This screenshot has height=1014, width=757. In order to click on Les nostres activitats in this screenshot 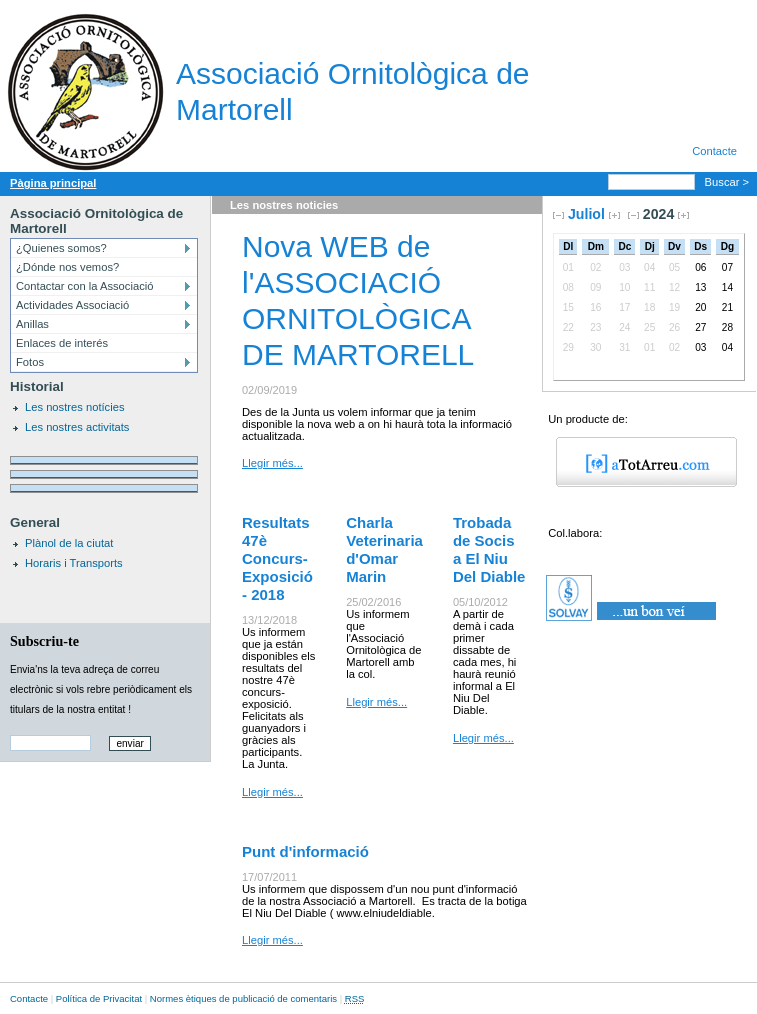, I will do `click(77, 427)`.